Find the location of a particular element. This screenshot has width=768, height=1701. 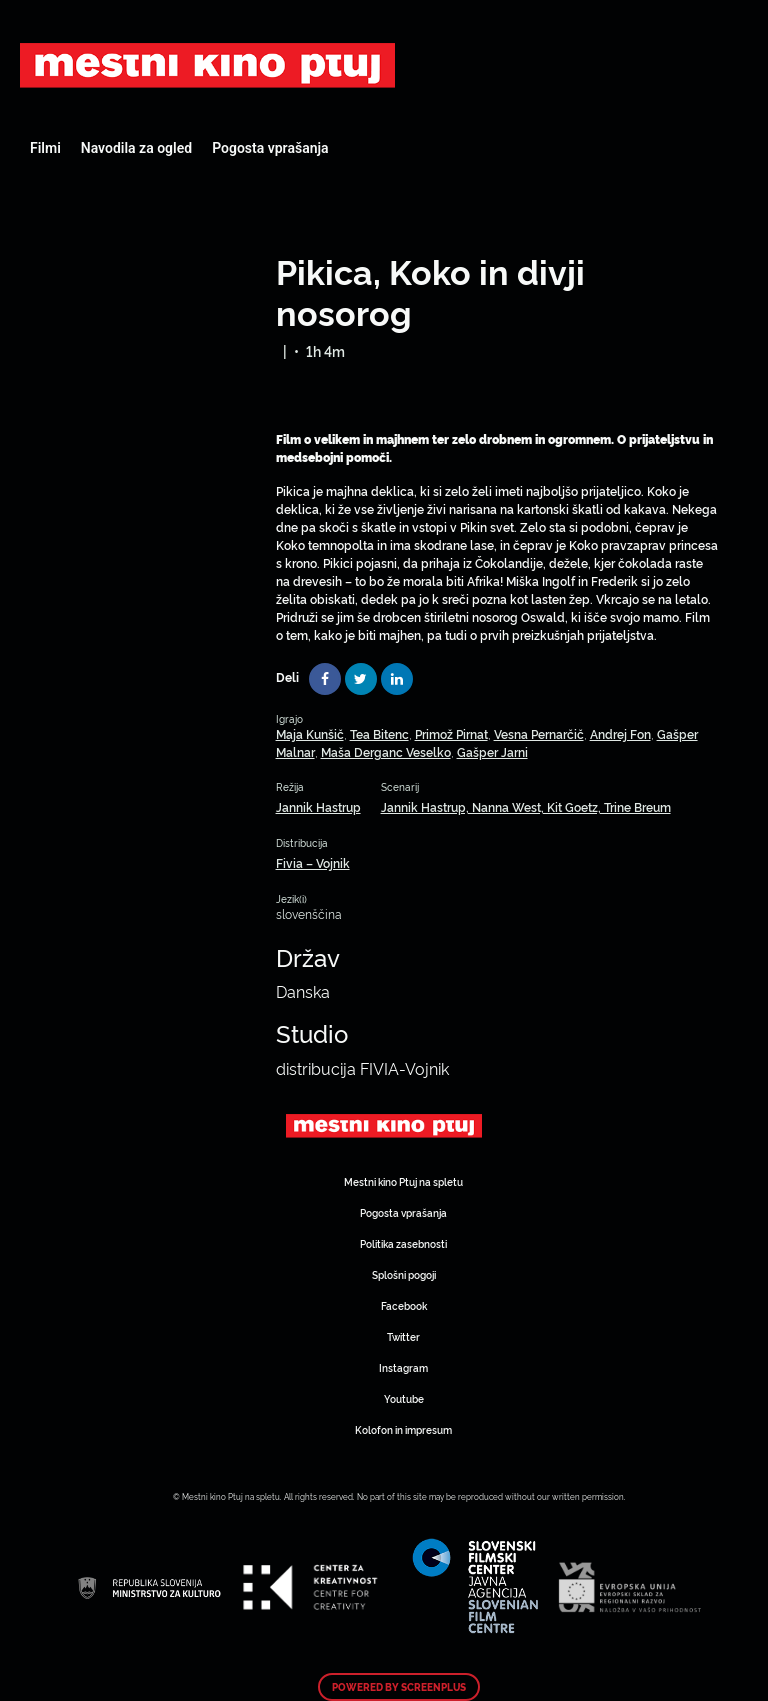

Powered by ScreenPlus is located at coordinates (399, 1687).